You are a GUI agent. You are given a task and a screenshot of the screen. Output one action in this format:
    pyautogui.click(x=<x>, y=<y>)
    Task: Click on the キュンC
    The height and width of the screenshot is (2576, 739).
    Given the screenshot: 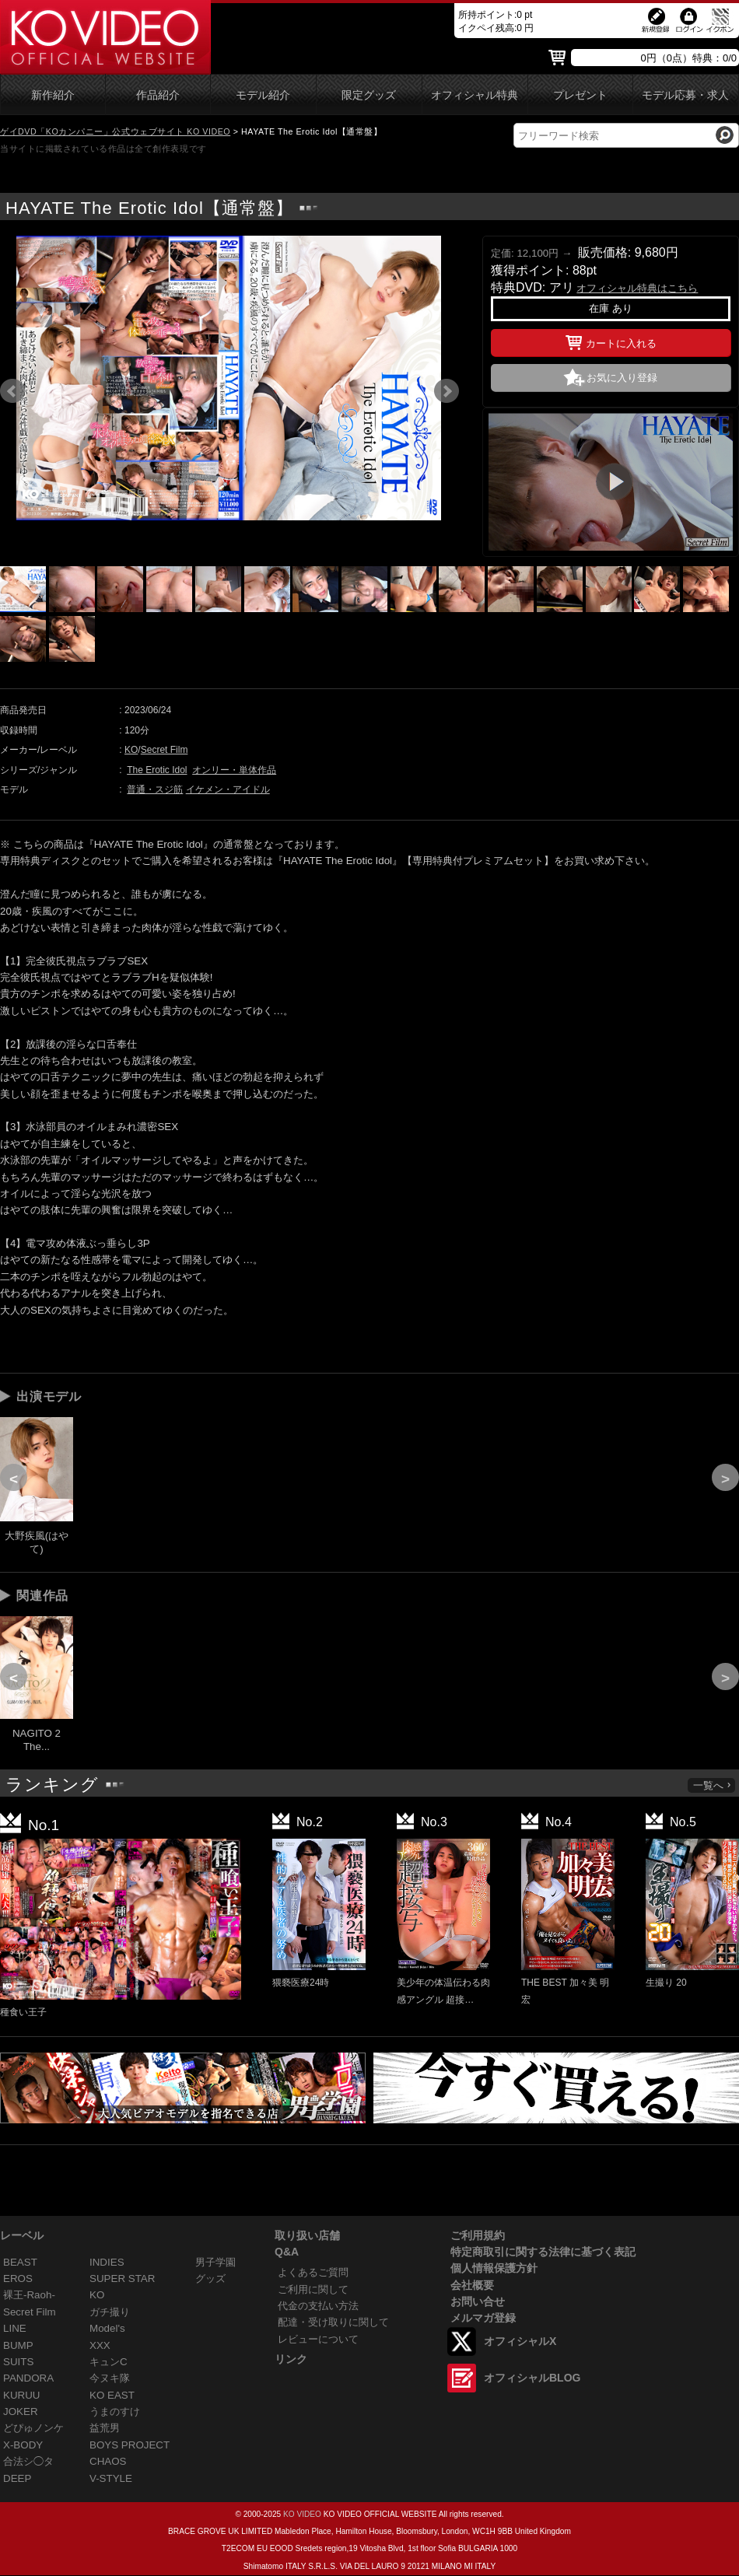 What is the action you would take?
    pyautogui.click(x=108, y=2362)
    